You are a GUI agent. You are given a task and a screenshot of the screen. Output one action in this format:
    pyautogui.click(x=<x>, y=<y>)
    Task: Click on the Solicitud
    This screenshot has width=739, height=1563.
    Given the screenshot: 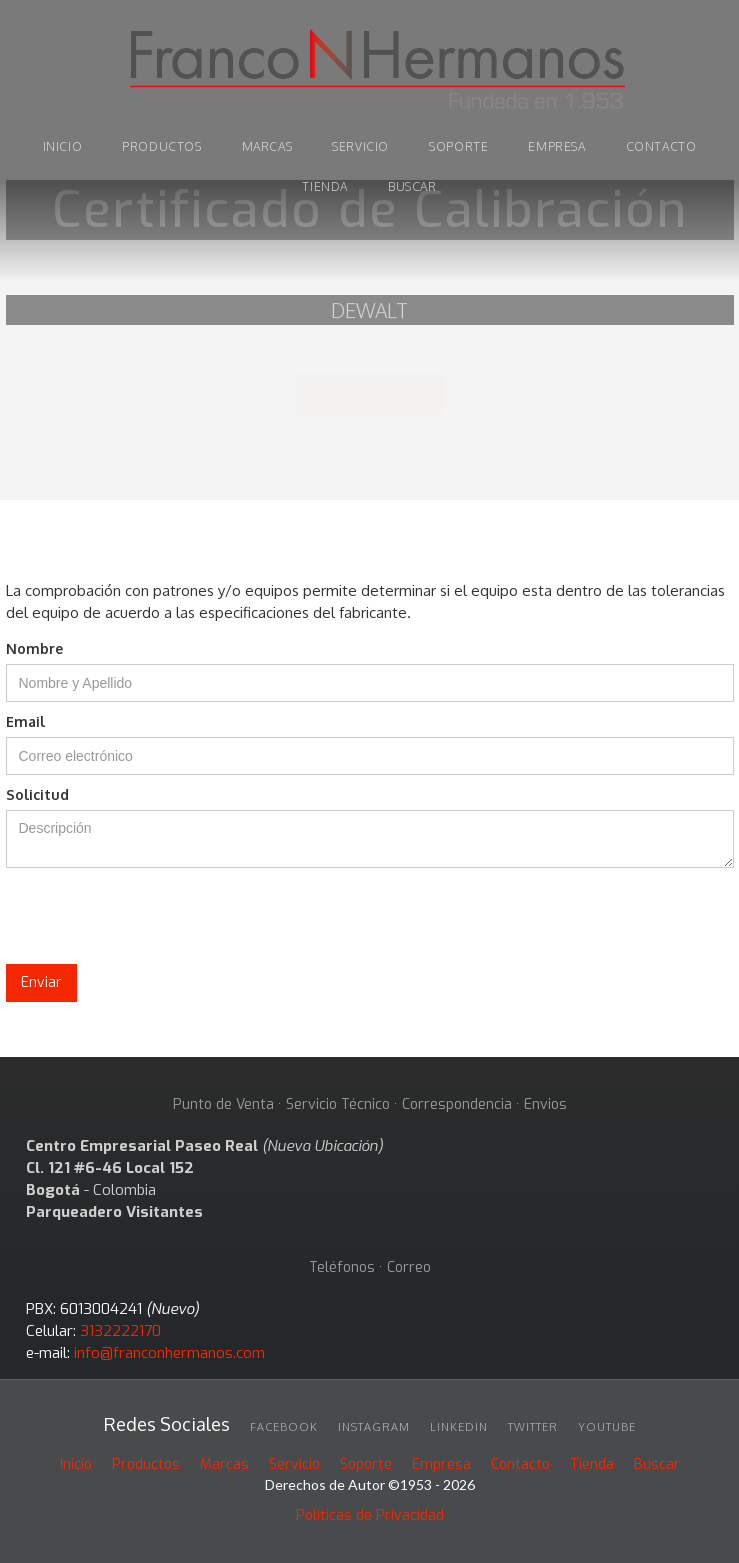 What is the action you would take?
    pyautogui.click(x=37, y=794)
    